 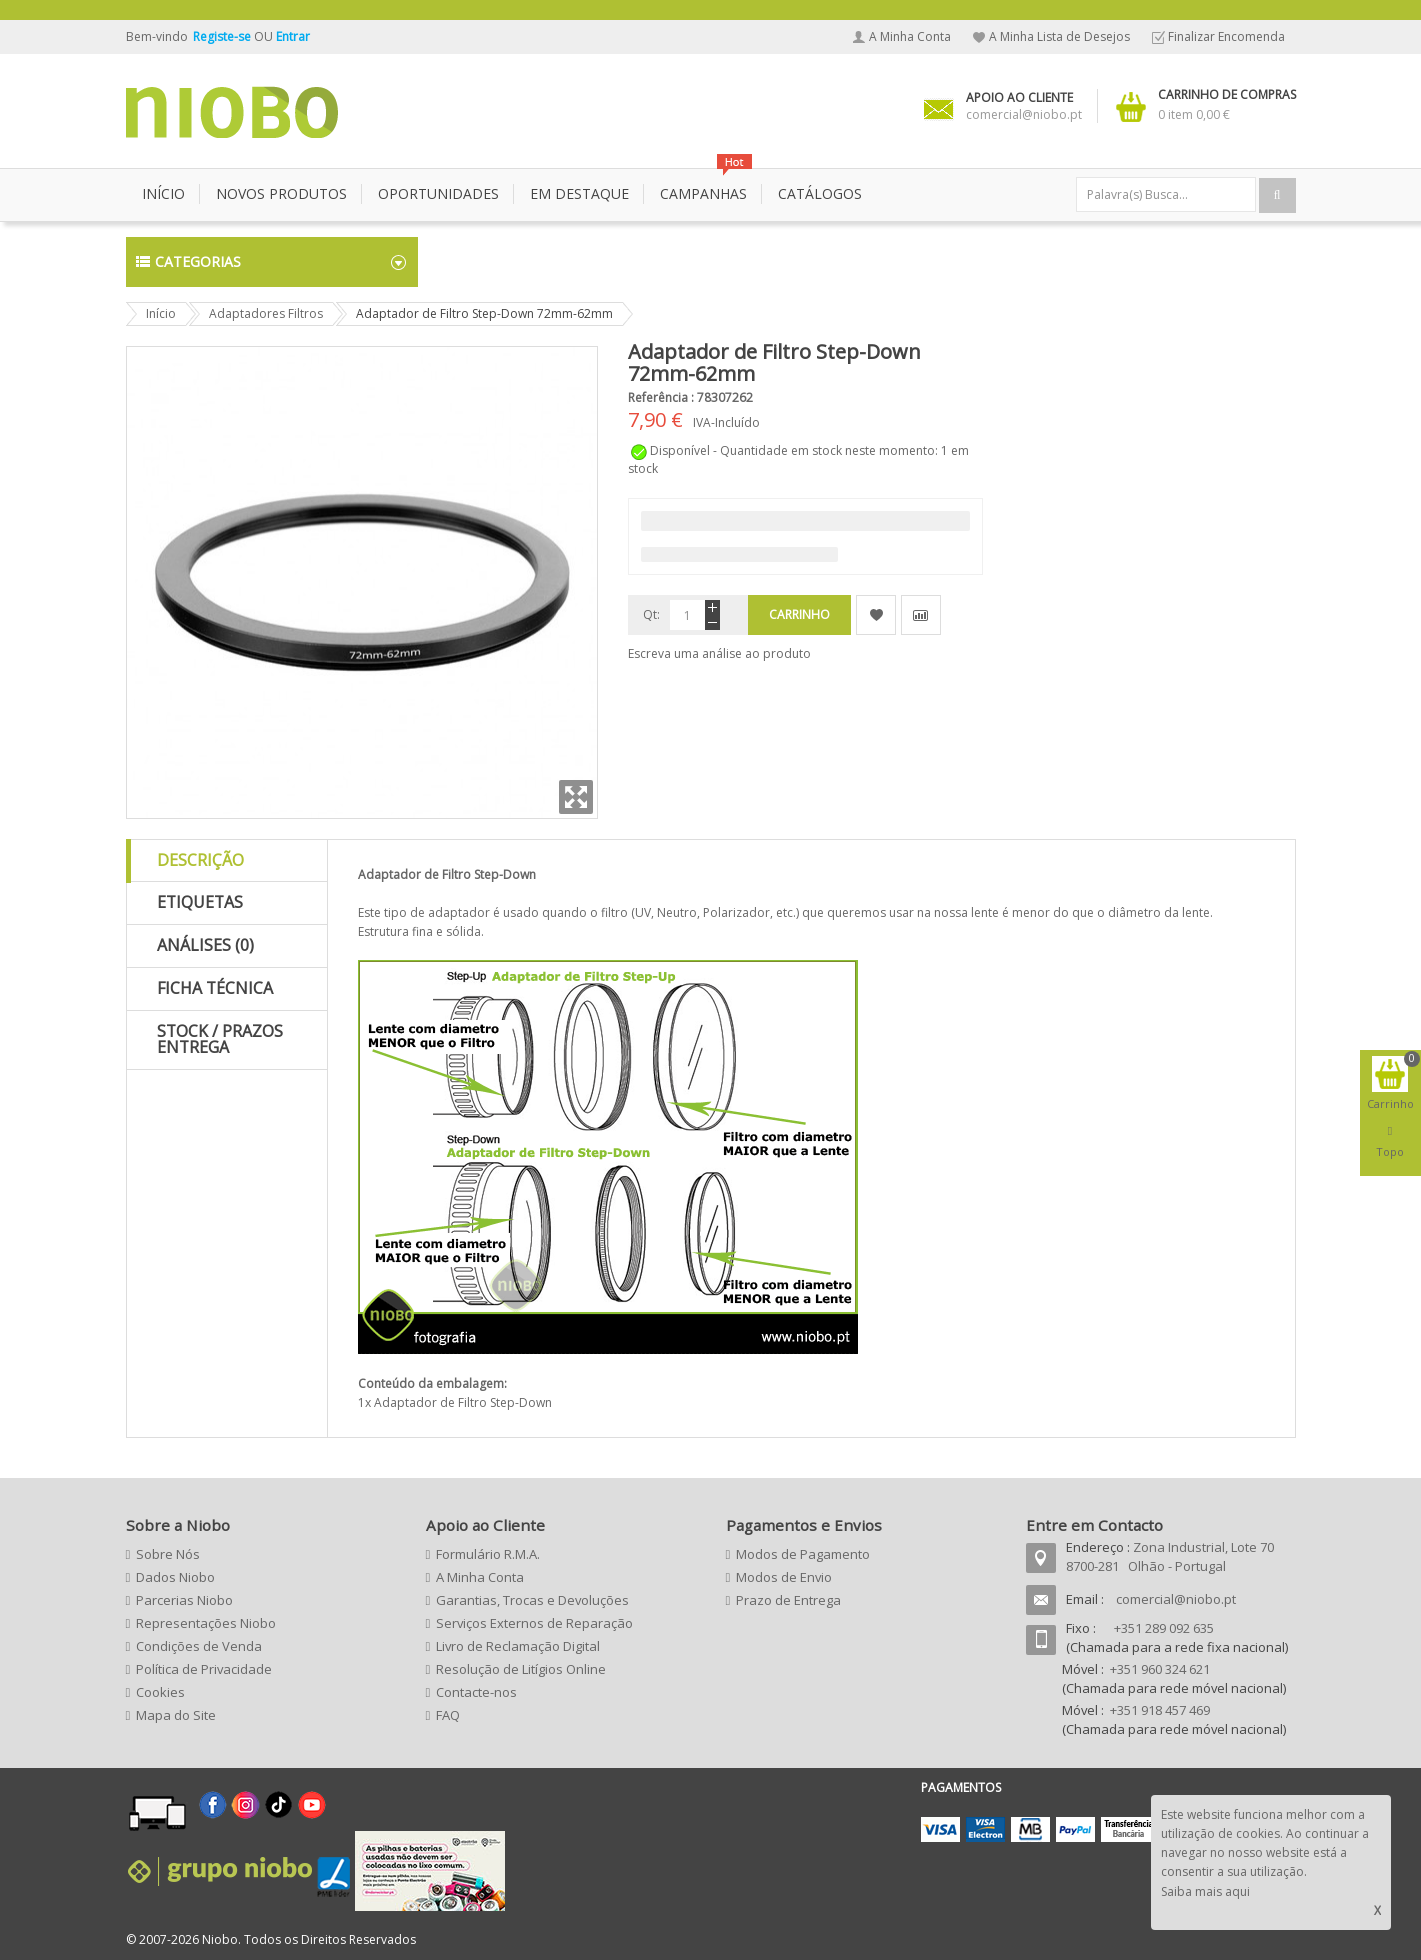 What do you see at coordinates (1226, 36) in the screenshot?
I see `Finalizar Encomenda` at bounding box center [1226, 36].